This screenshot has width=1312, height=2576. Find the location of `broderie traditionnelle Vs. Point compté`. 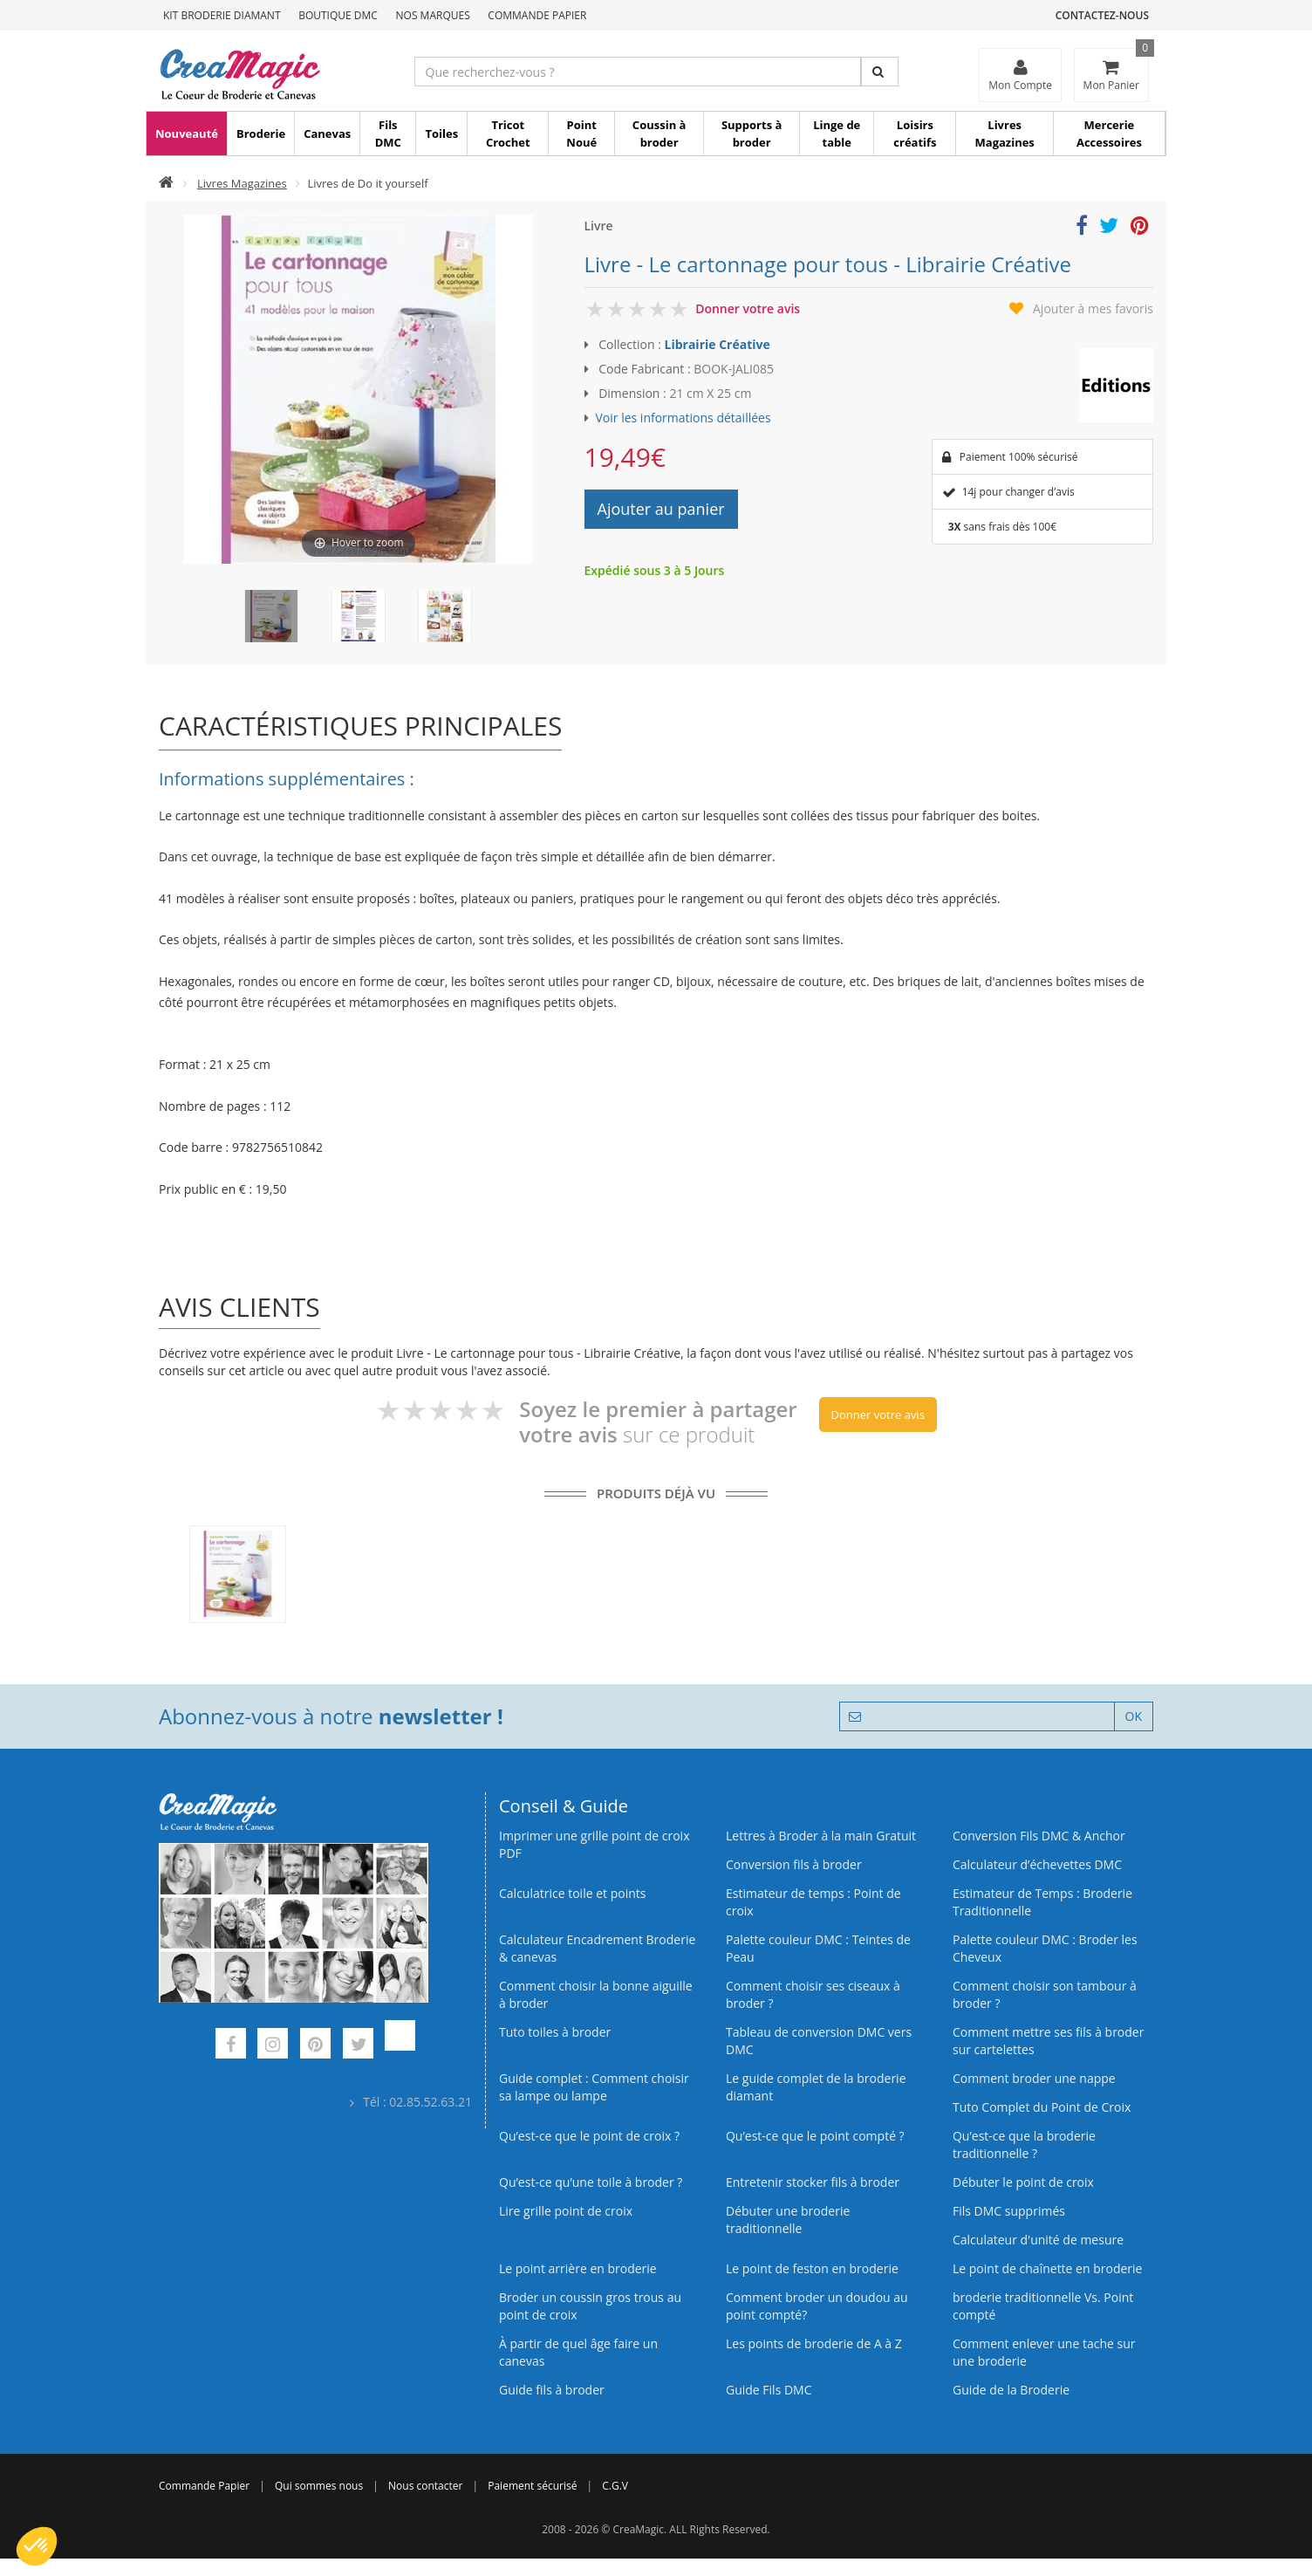

broderie traditionnelle Vs. Point compté is located at coordinates (1043, 2306).